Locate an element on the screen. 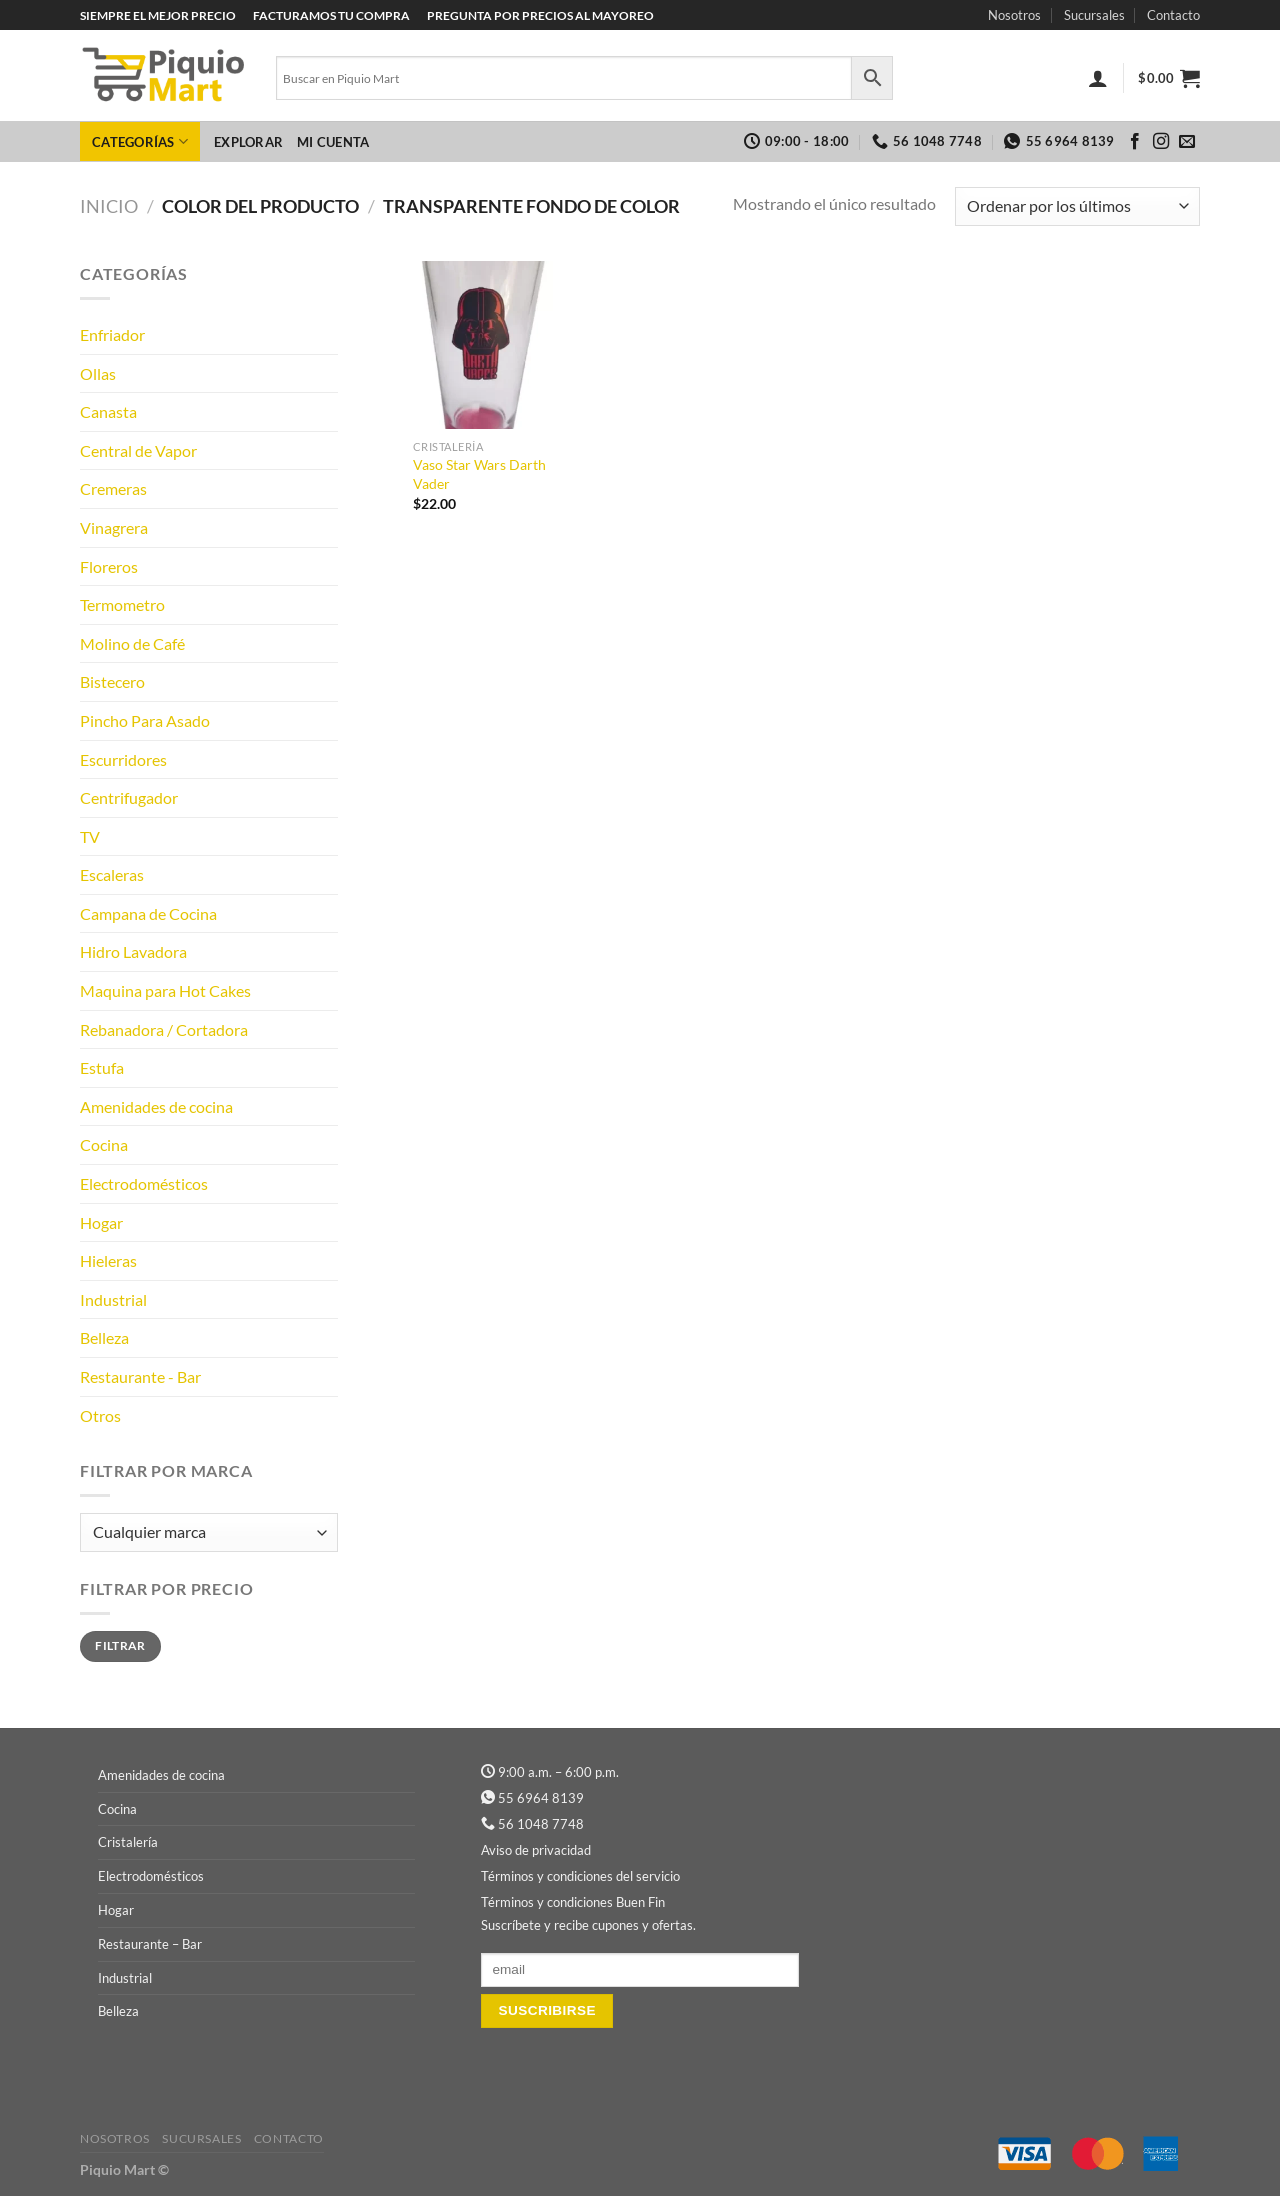  Nosotros is located at coordinates (1014, 15).